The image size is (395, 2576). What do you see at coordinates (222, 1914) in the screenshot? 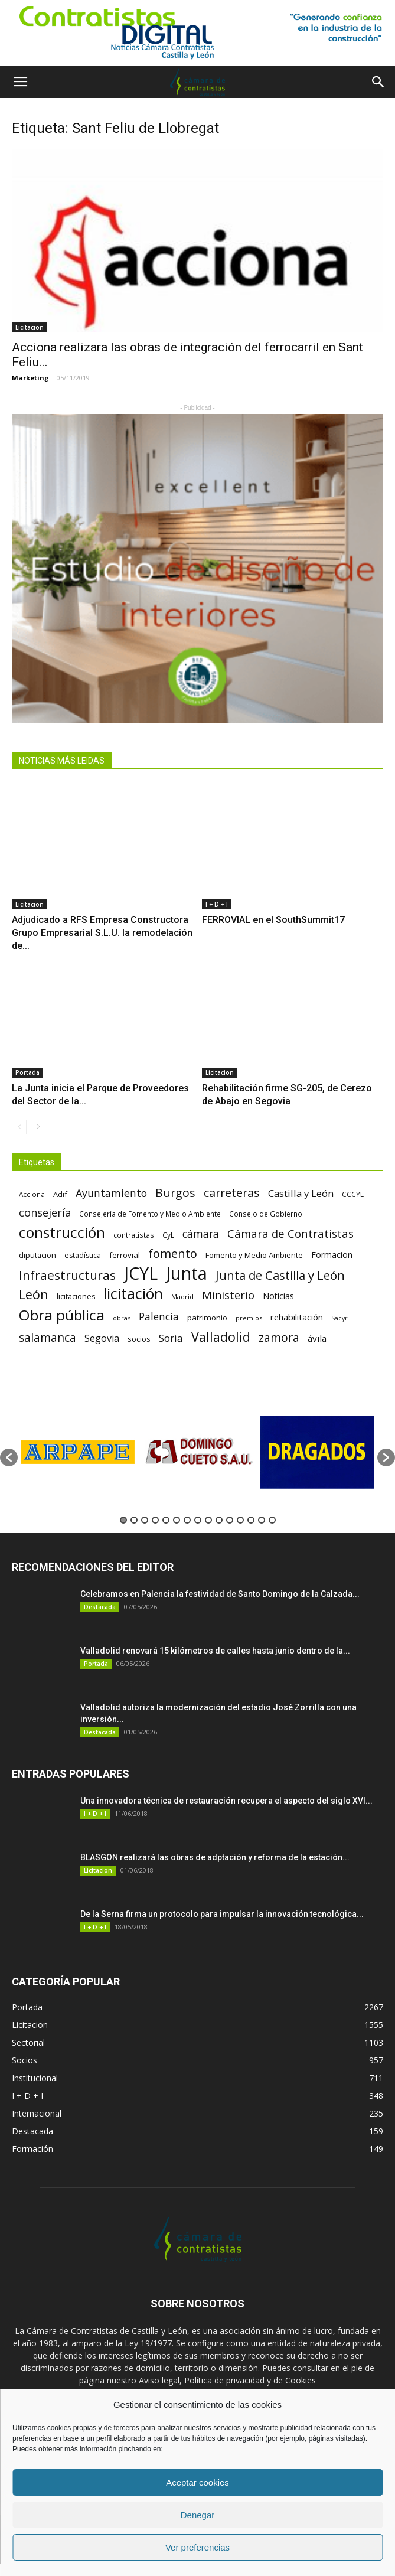
I see `De la Serna firma un protocolo para impulsar la innovación tecnológica...` at bounding box center [222, 1914].